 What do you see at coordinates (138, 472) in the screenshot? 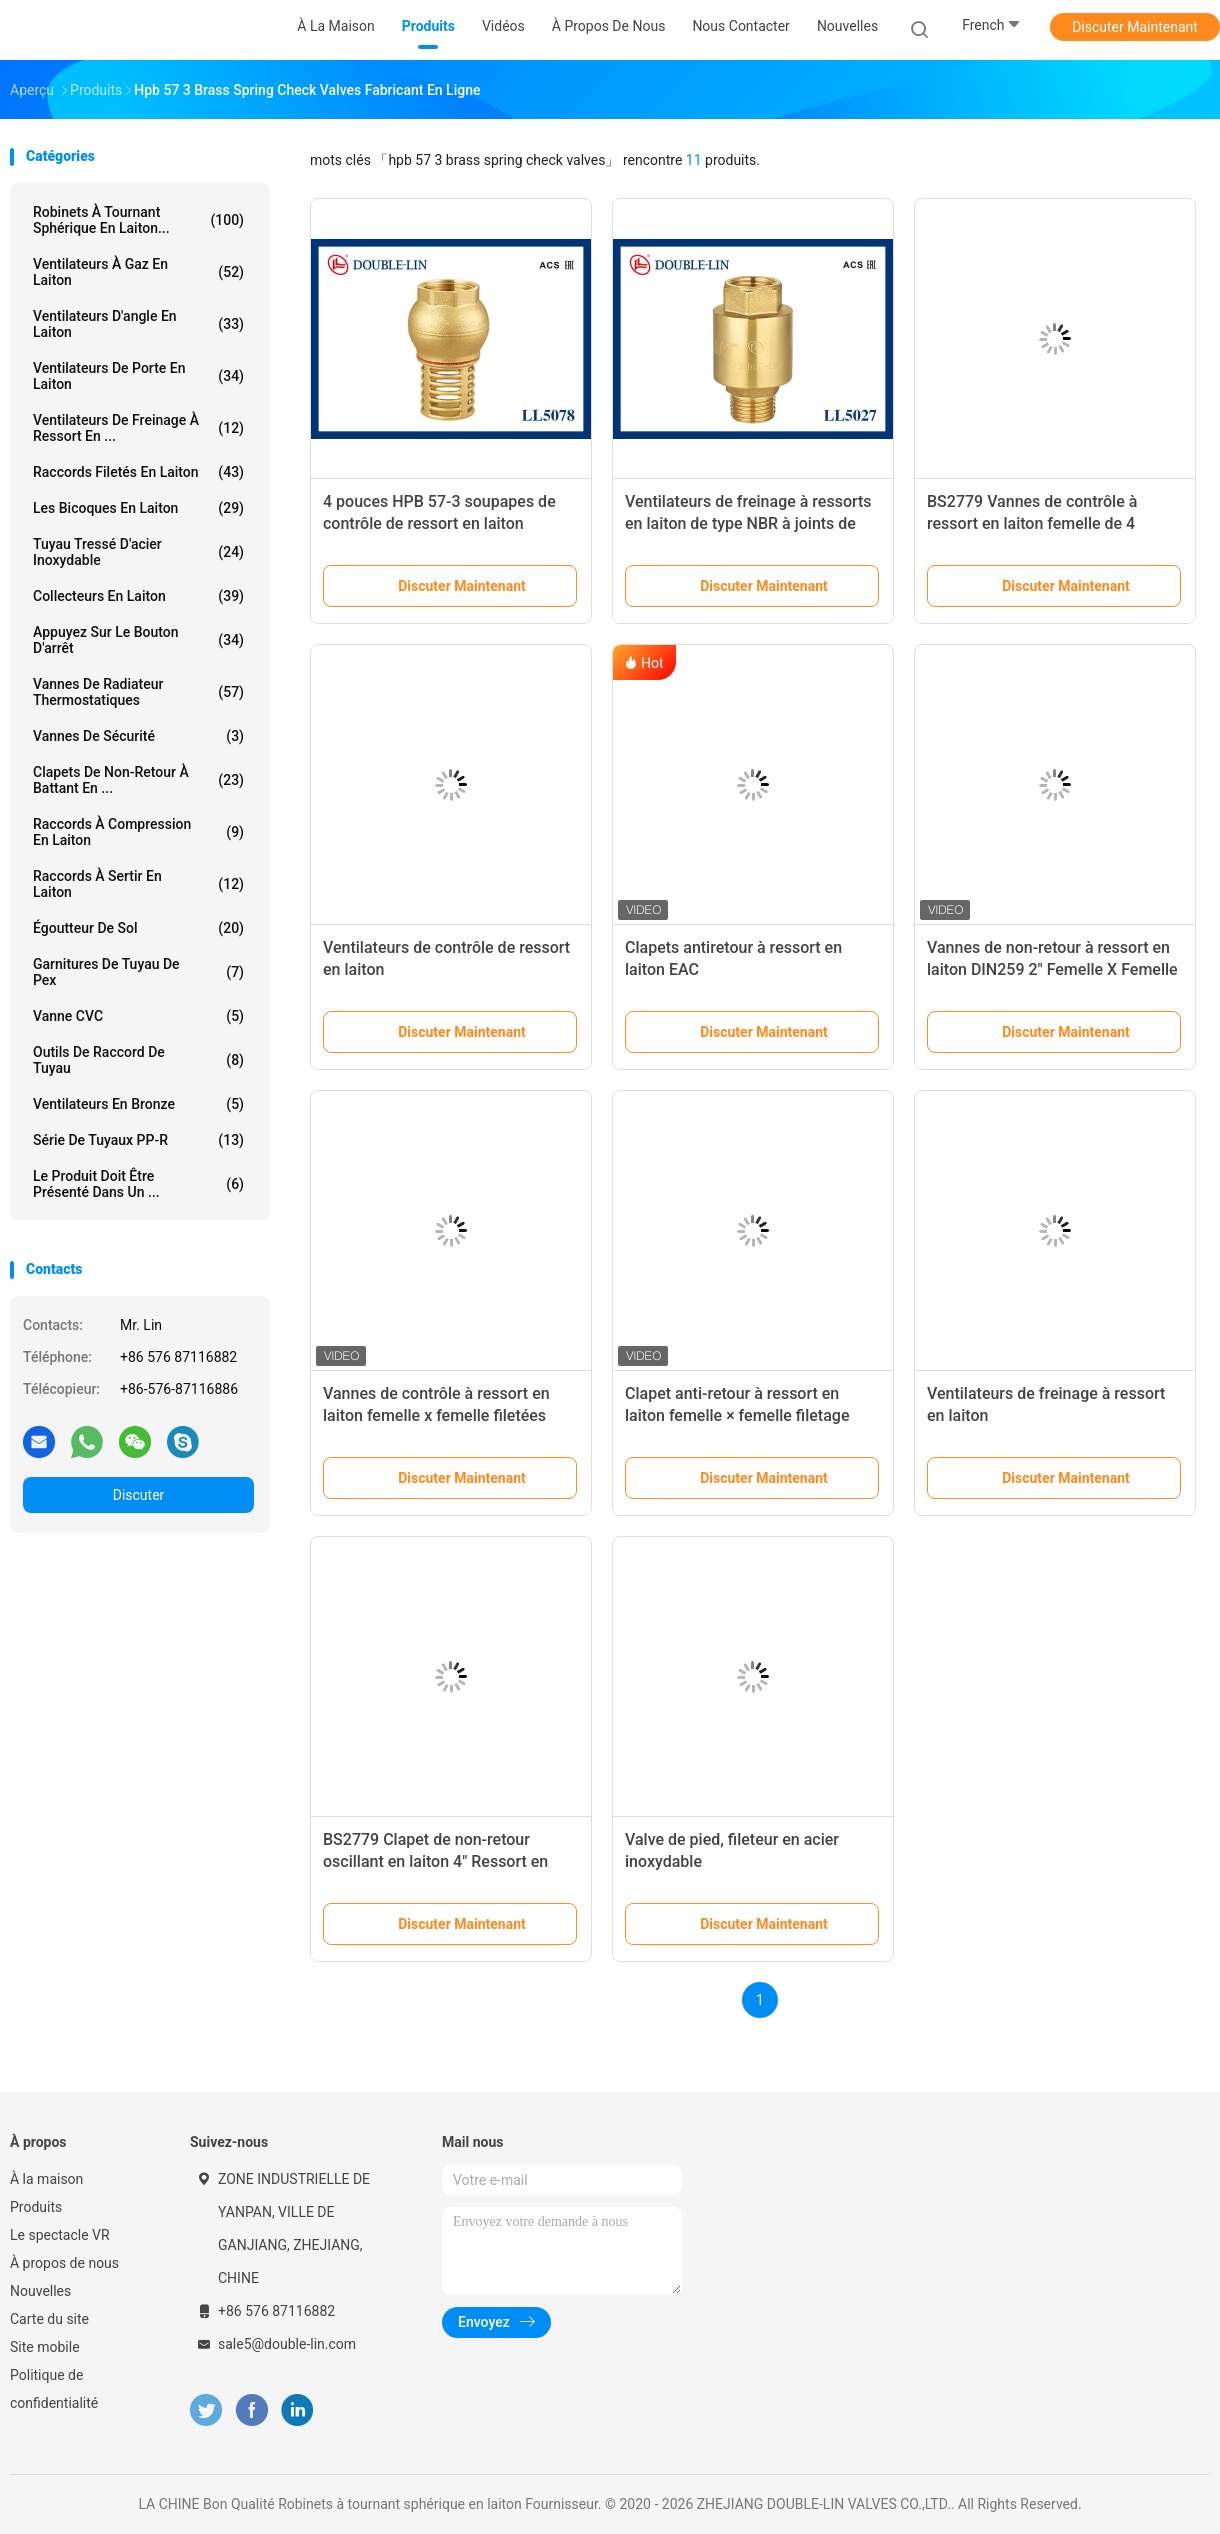
I see `Raccords filetés en laiton` at bounding box center [138, 472].